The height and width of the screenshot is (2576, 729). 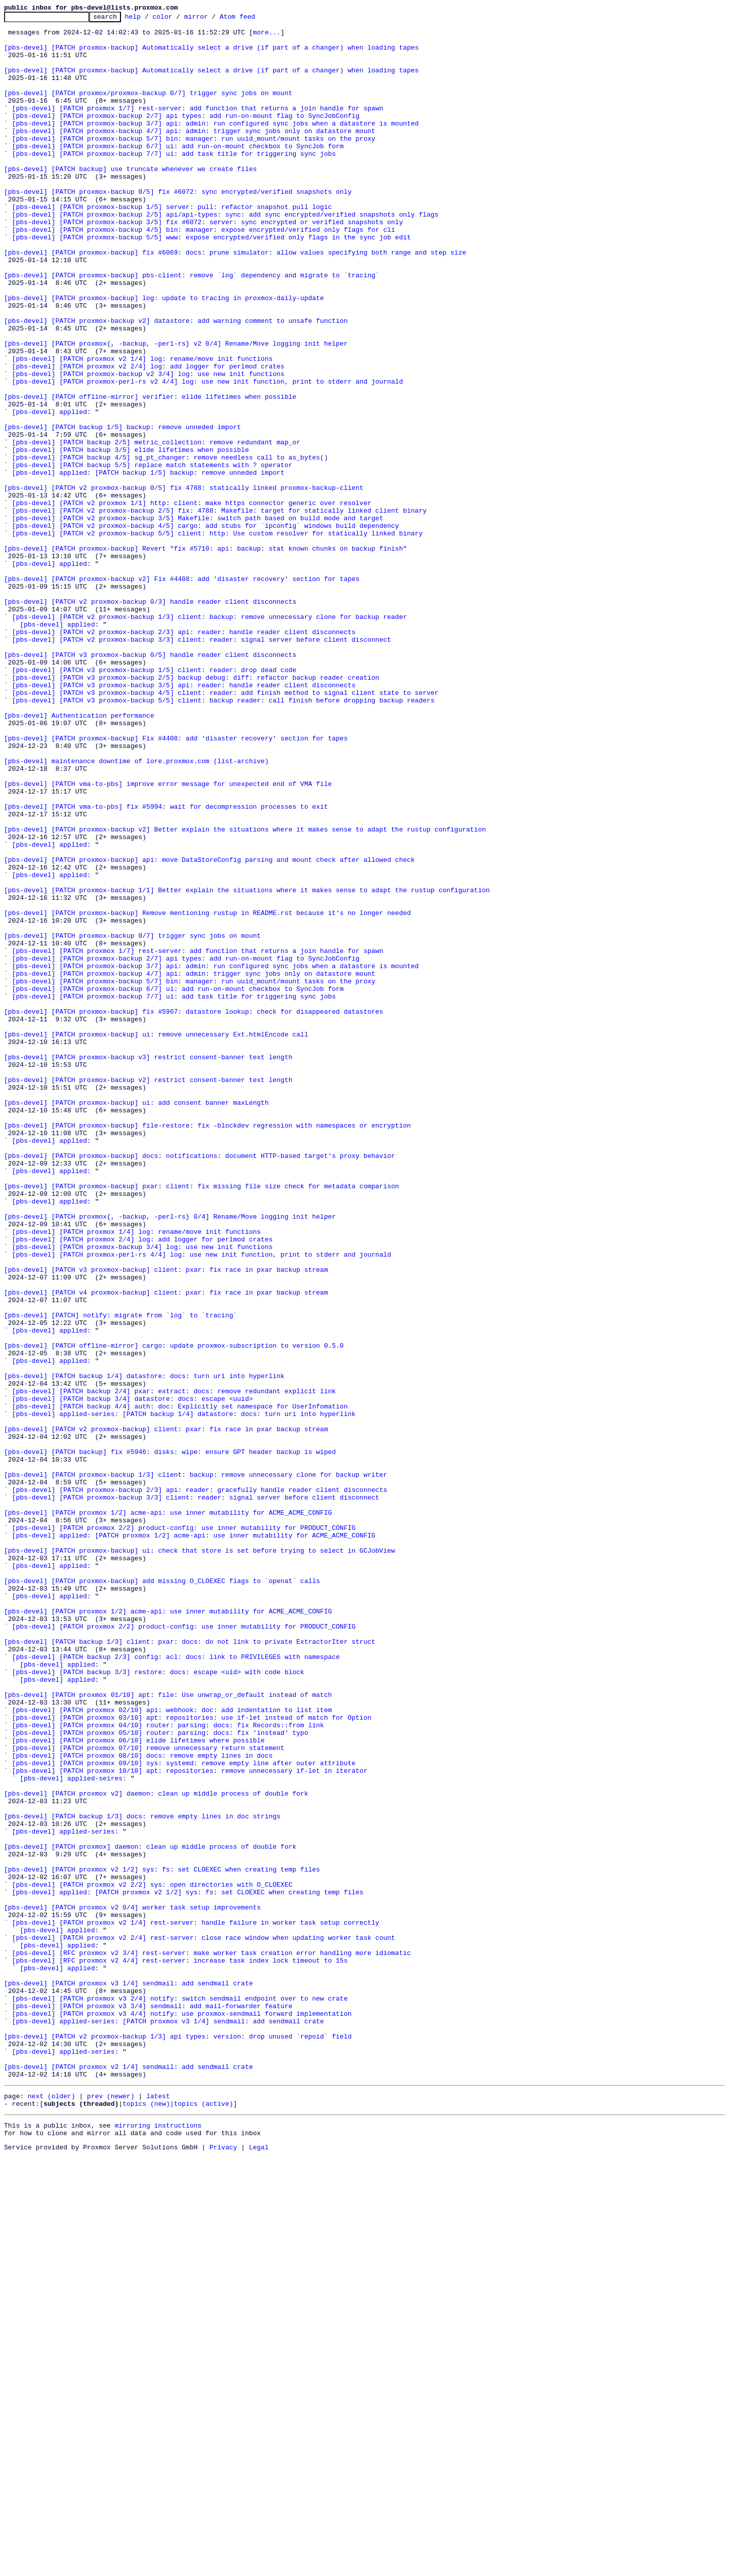 What do you see at coordinates (168, 2031) in the screenshot?
I see `[pbs-devel] [PATCH proxmox 01/10] apt: file: Use unwrap_or_default instead of match` at bounding box center [168, 2031].